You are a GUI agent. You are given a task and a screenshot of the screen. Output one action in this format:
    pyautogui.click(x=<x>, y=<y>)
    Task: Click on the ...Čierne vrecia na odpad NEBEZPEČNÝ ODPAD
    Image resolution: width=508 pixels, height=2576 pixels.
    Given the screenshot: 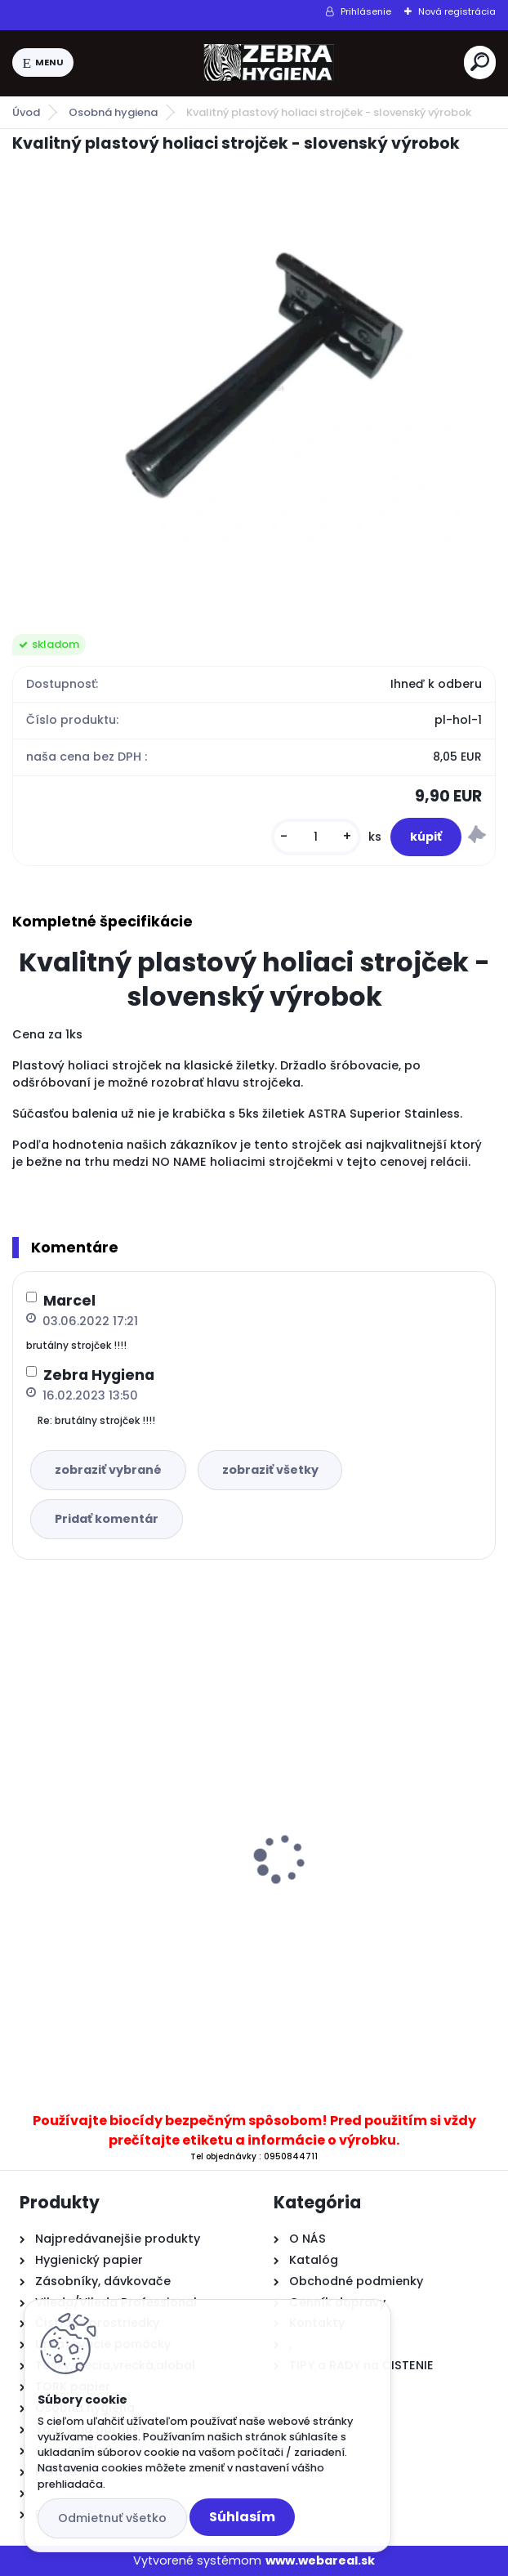 What is the action you would take?
    pyautogui.click(x=101, y=1902)
    